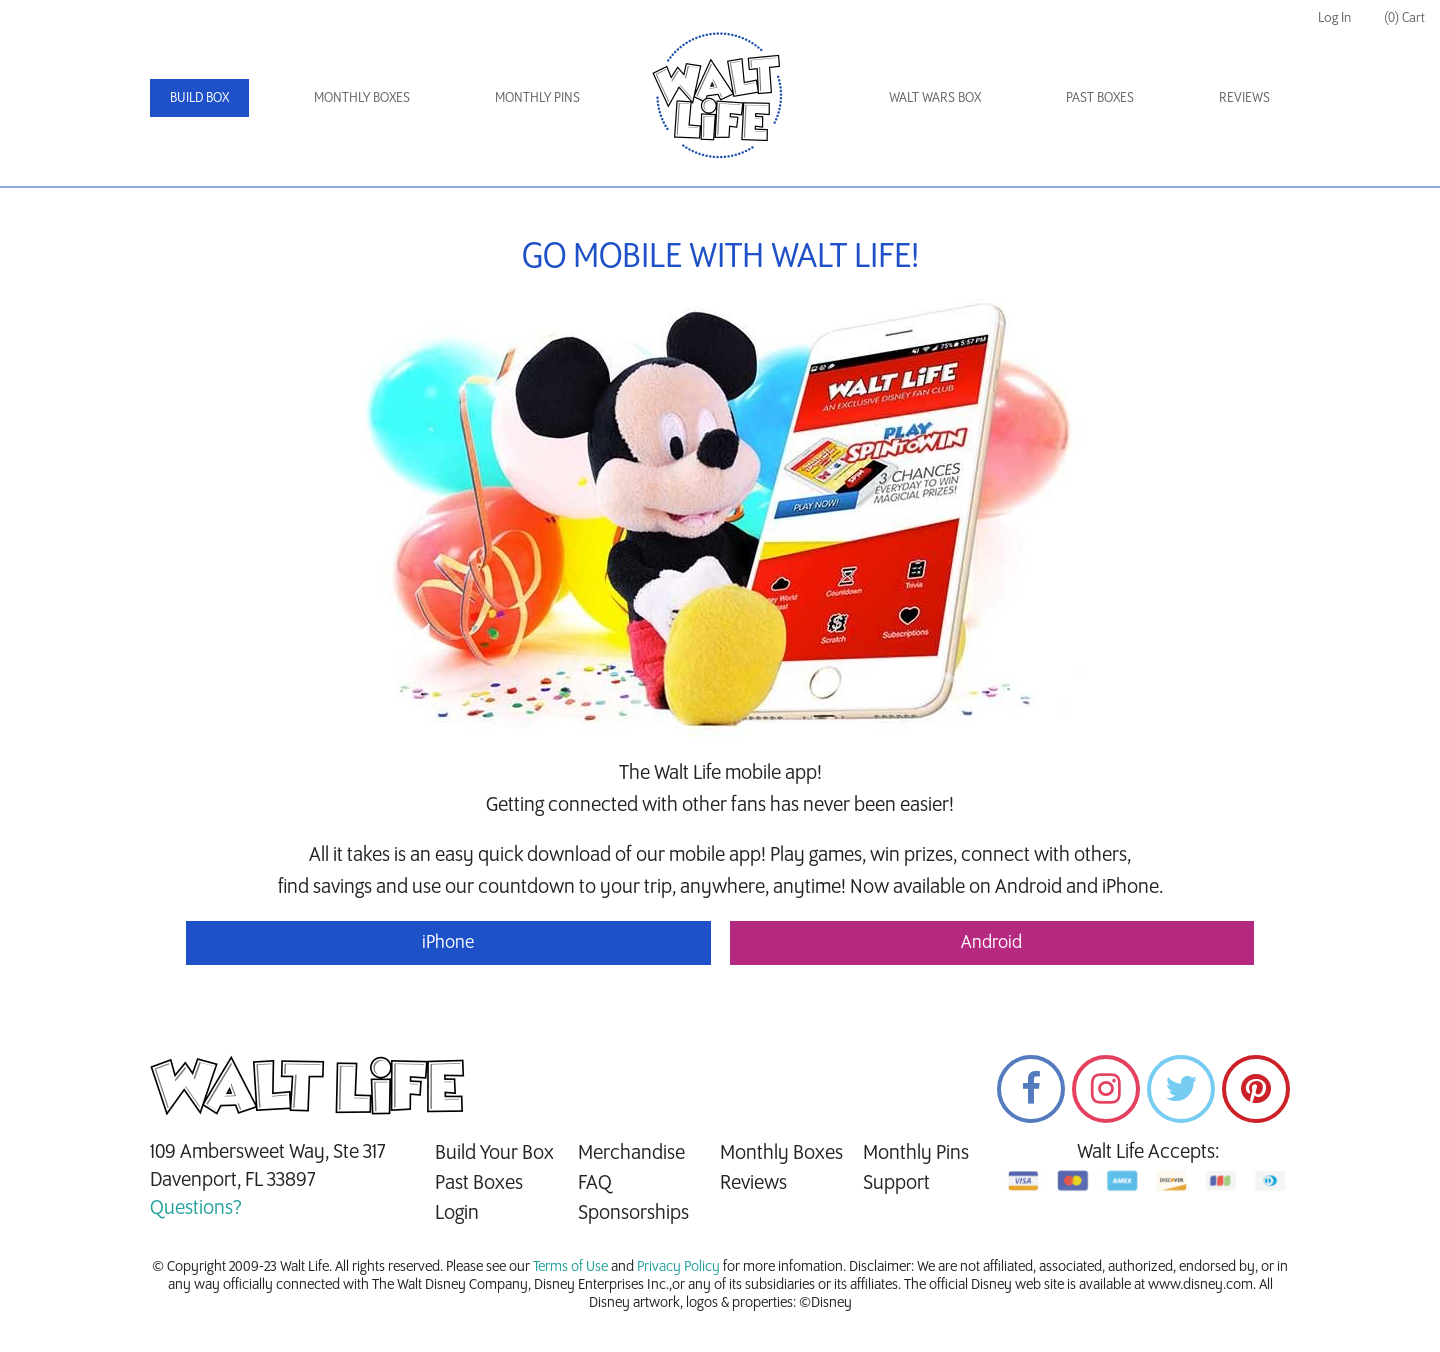  What do you see at coordinates (196, 1208) in the screenshot?
I see `Questions?` at bounding box center [196, 1208].